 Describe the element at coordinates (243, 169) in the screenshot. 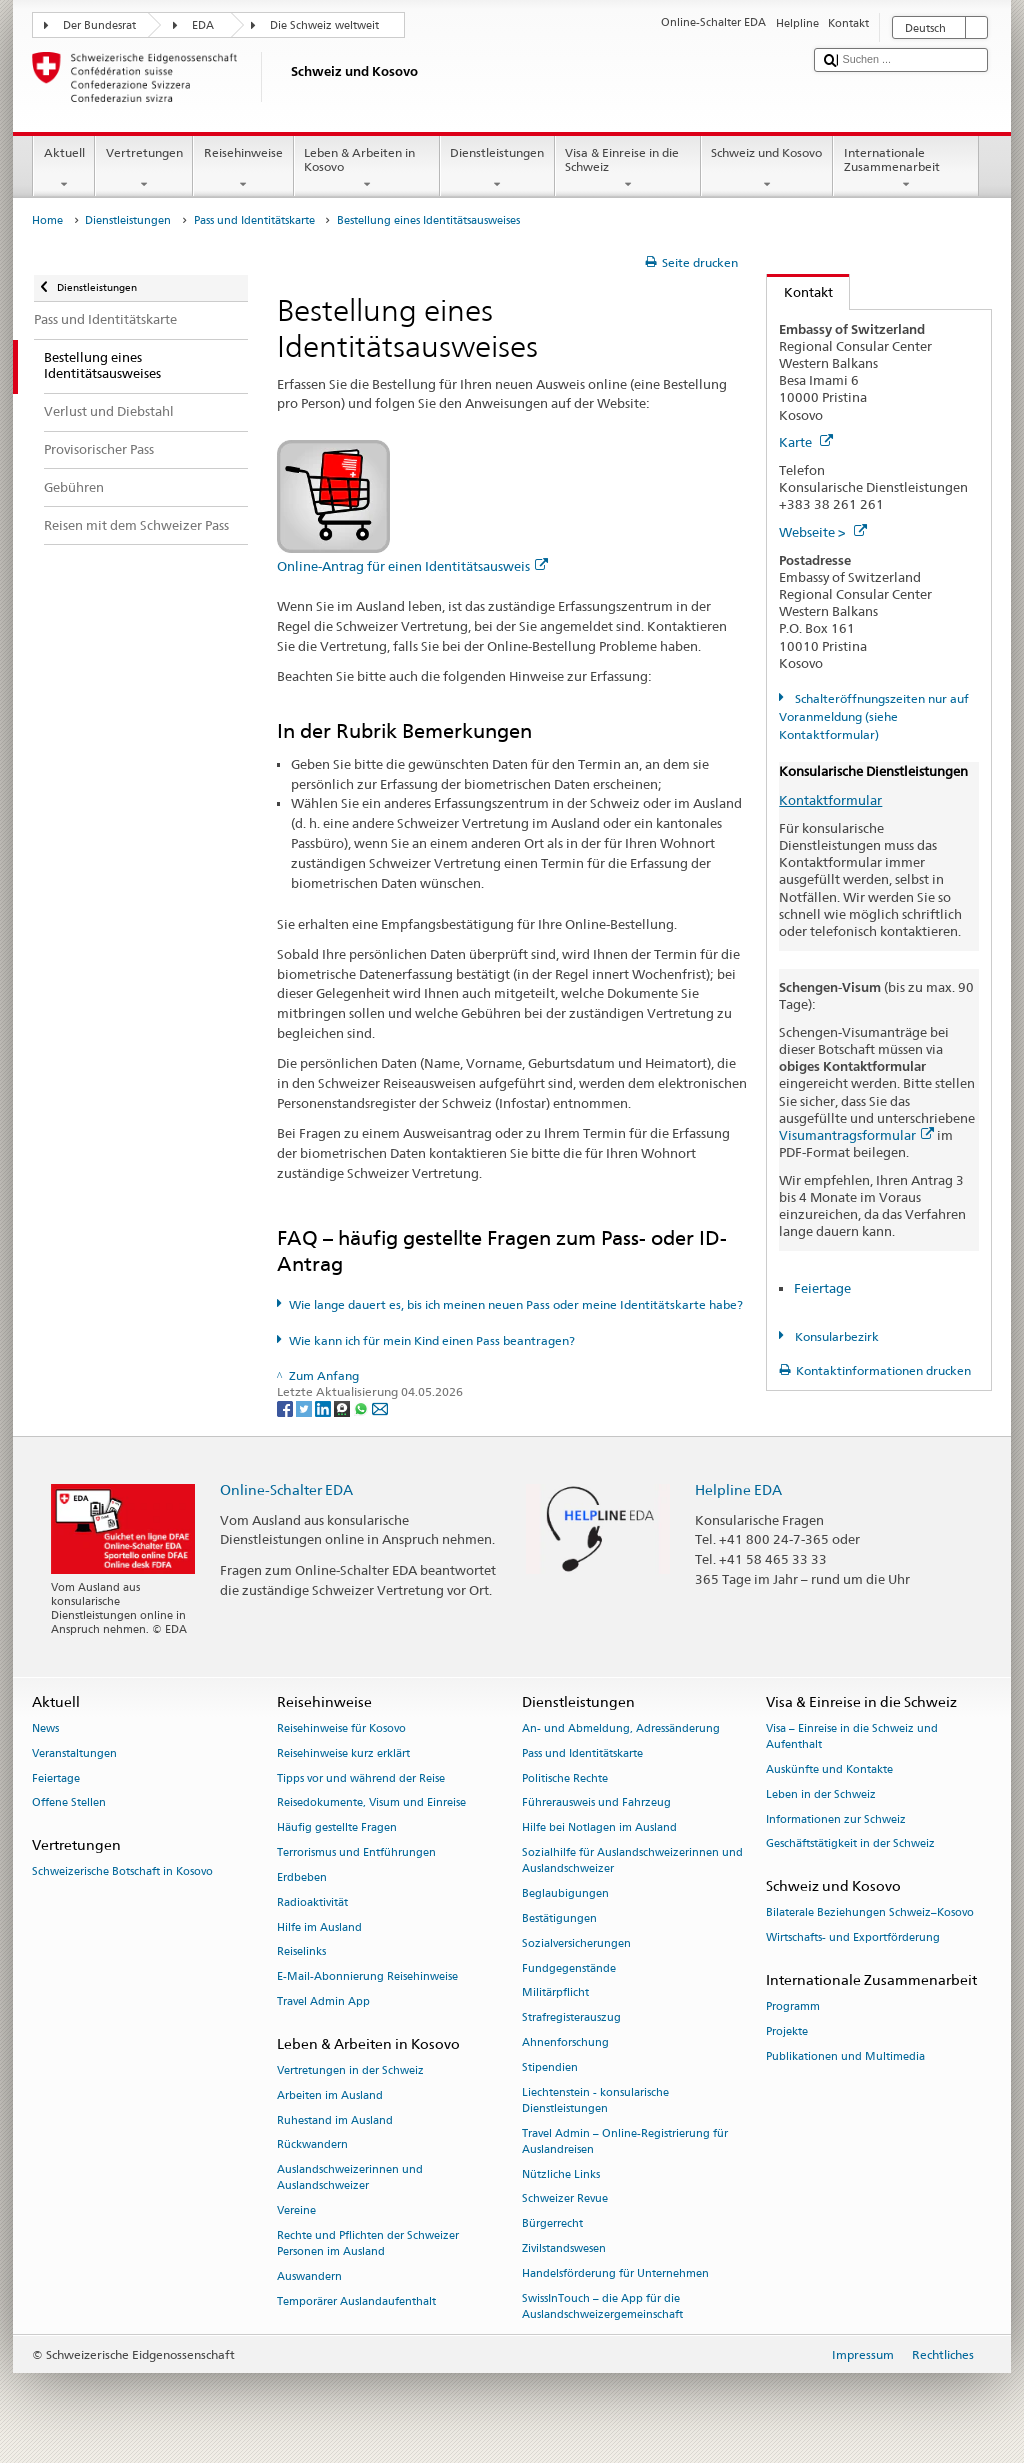

I see `Reisehinweise` at that location.